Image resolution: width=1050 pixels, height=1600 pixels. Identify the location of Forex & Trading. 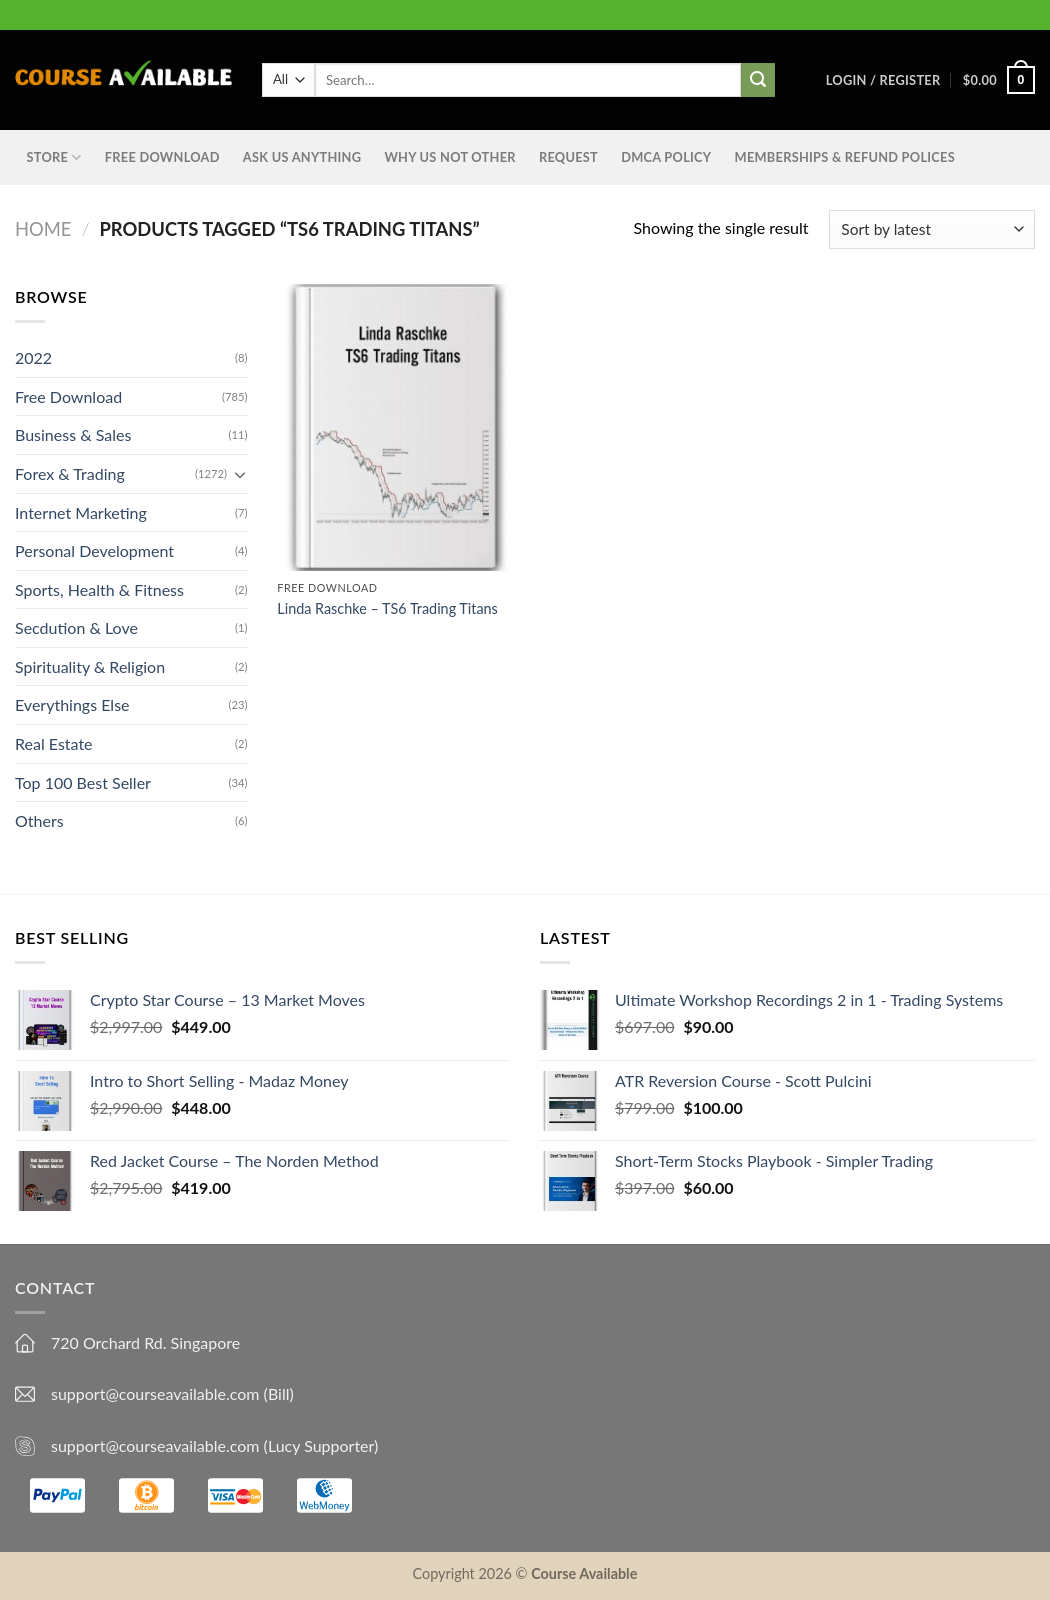
(70, 473).